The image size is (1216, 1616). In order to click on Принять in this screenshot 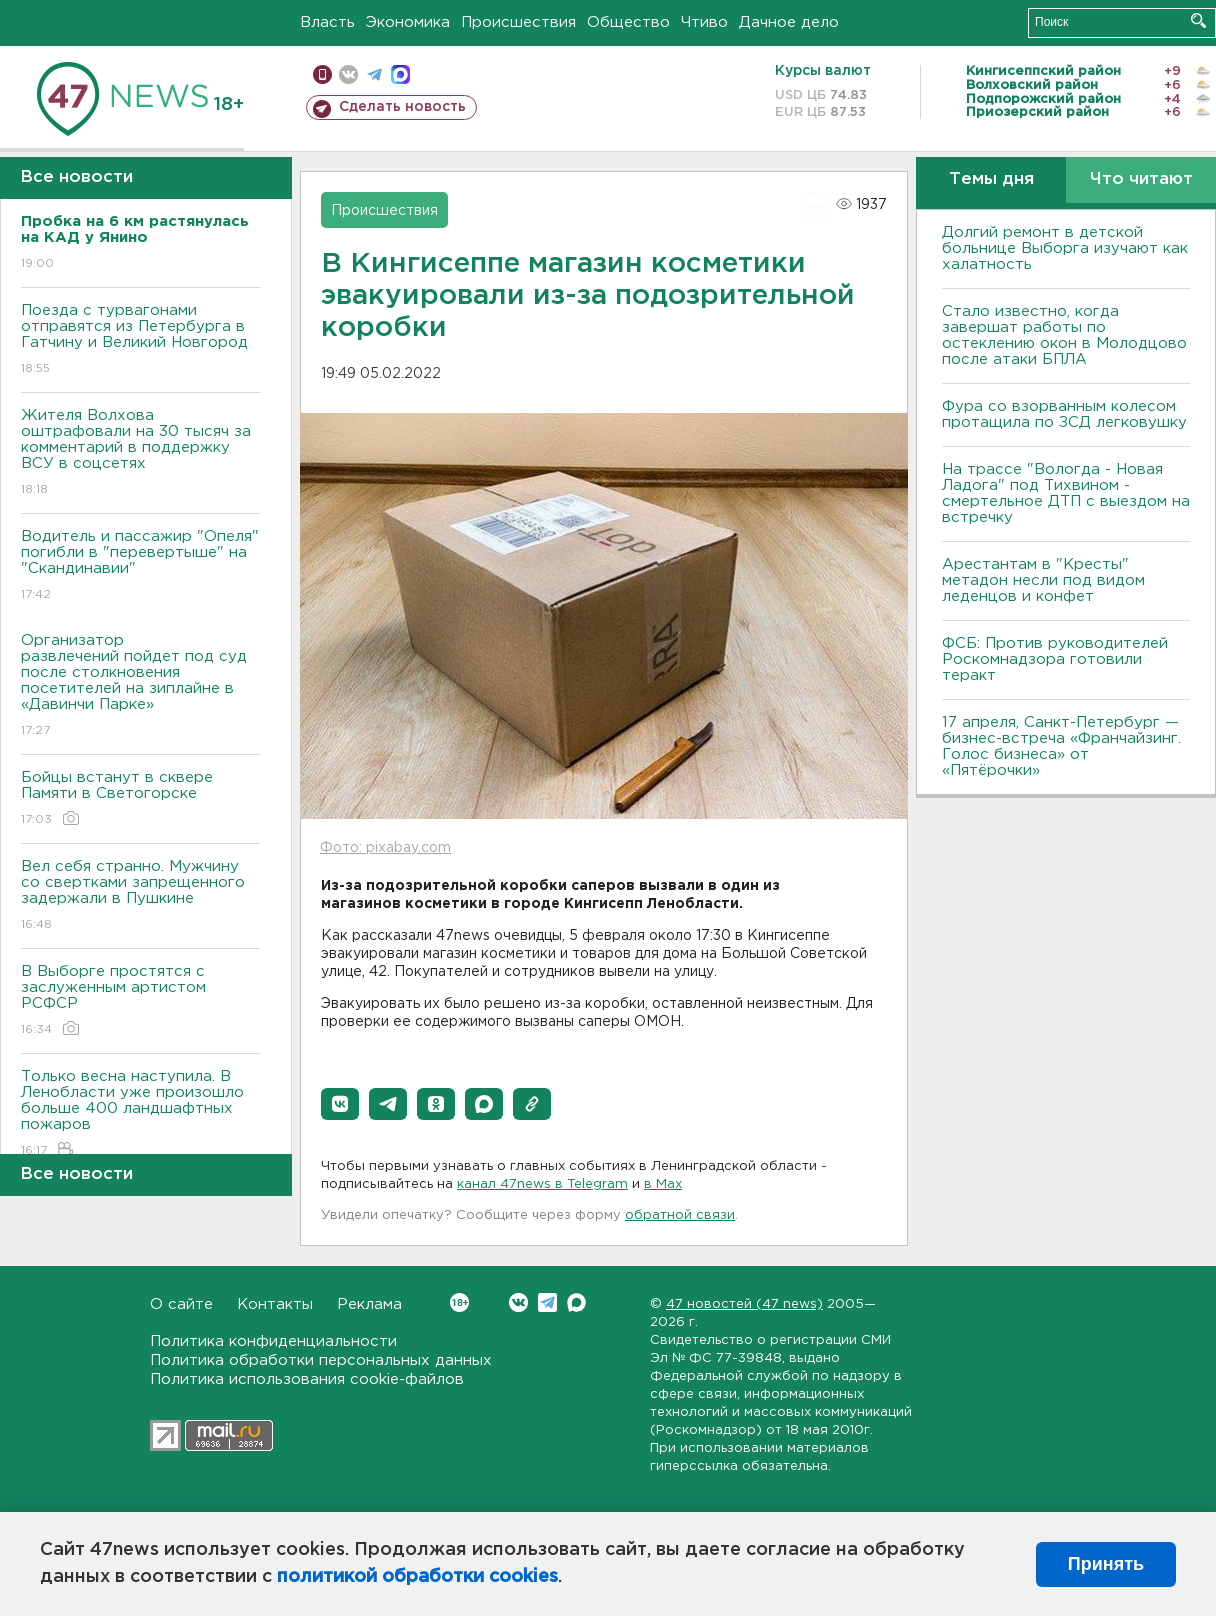, I will do `click(1106, 1564)`.